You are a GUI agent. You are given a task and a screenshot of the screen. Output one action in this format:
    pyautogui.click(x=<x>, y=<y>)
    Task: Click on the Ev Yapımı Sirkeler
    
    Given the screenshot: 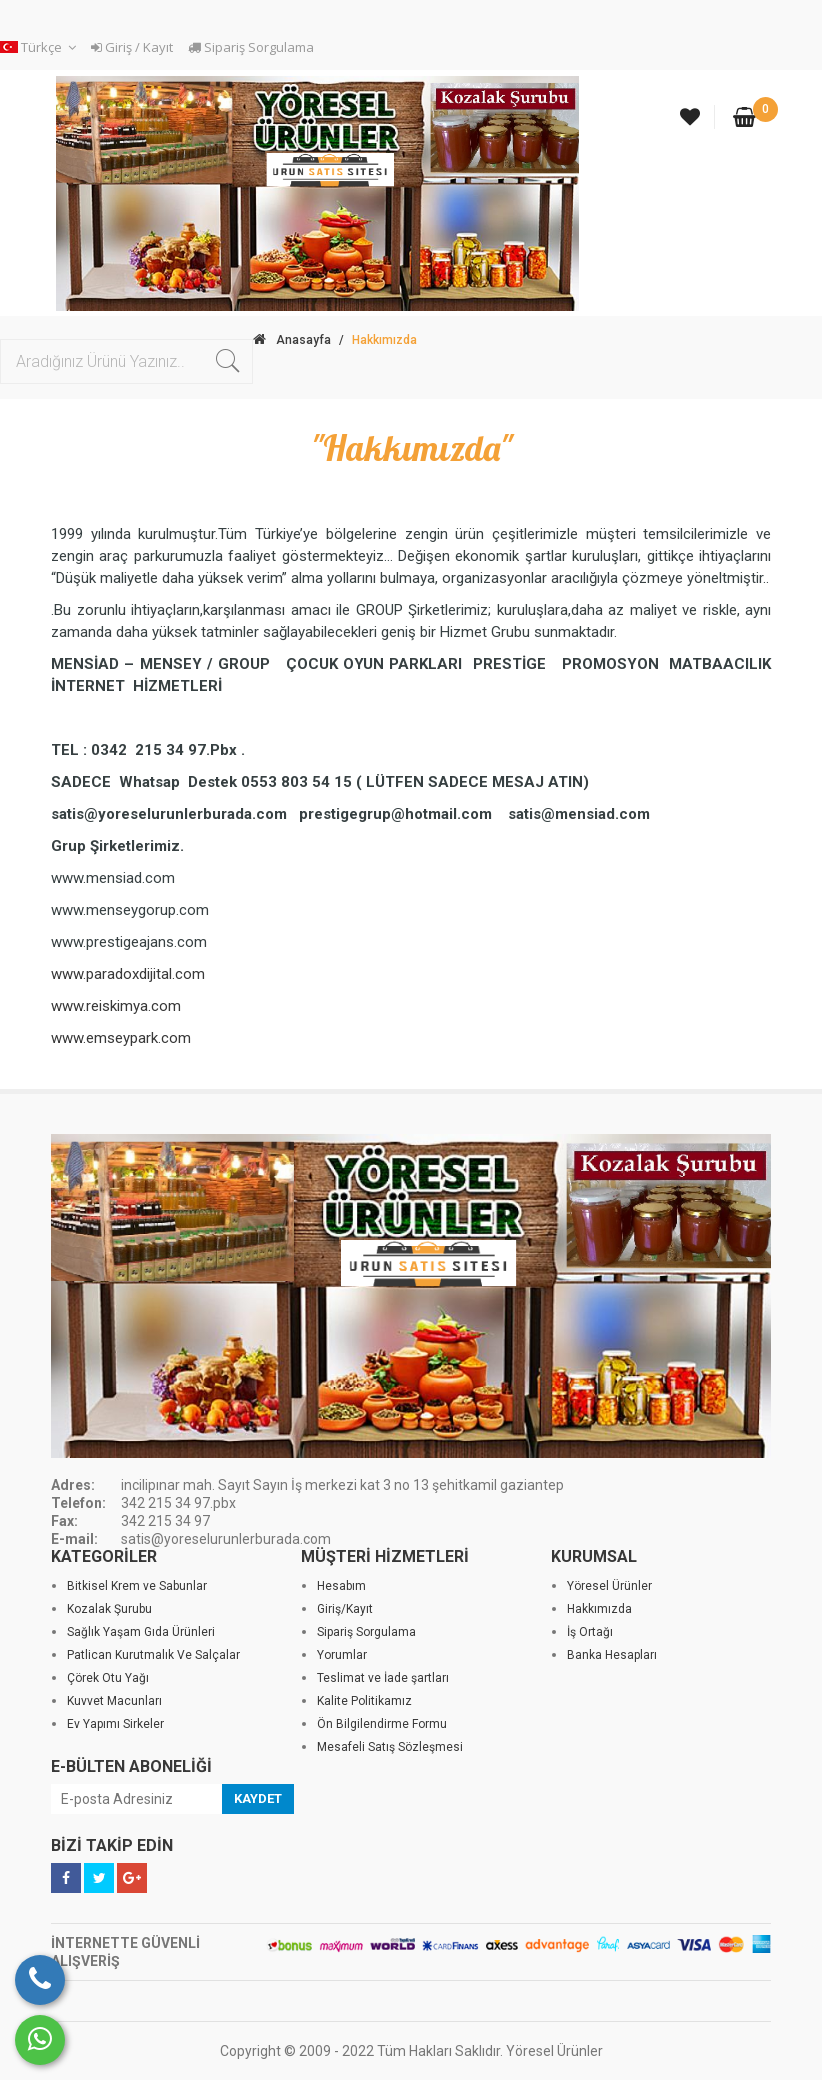 What is the action you would take?
    pyautogui.click(x=115, y=1724)
    